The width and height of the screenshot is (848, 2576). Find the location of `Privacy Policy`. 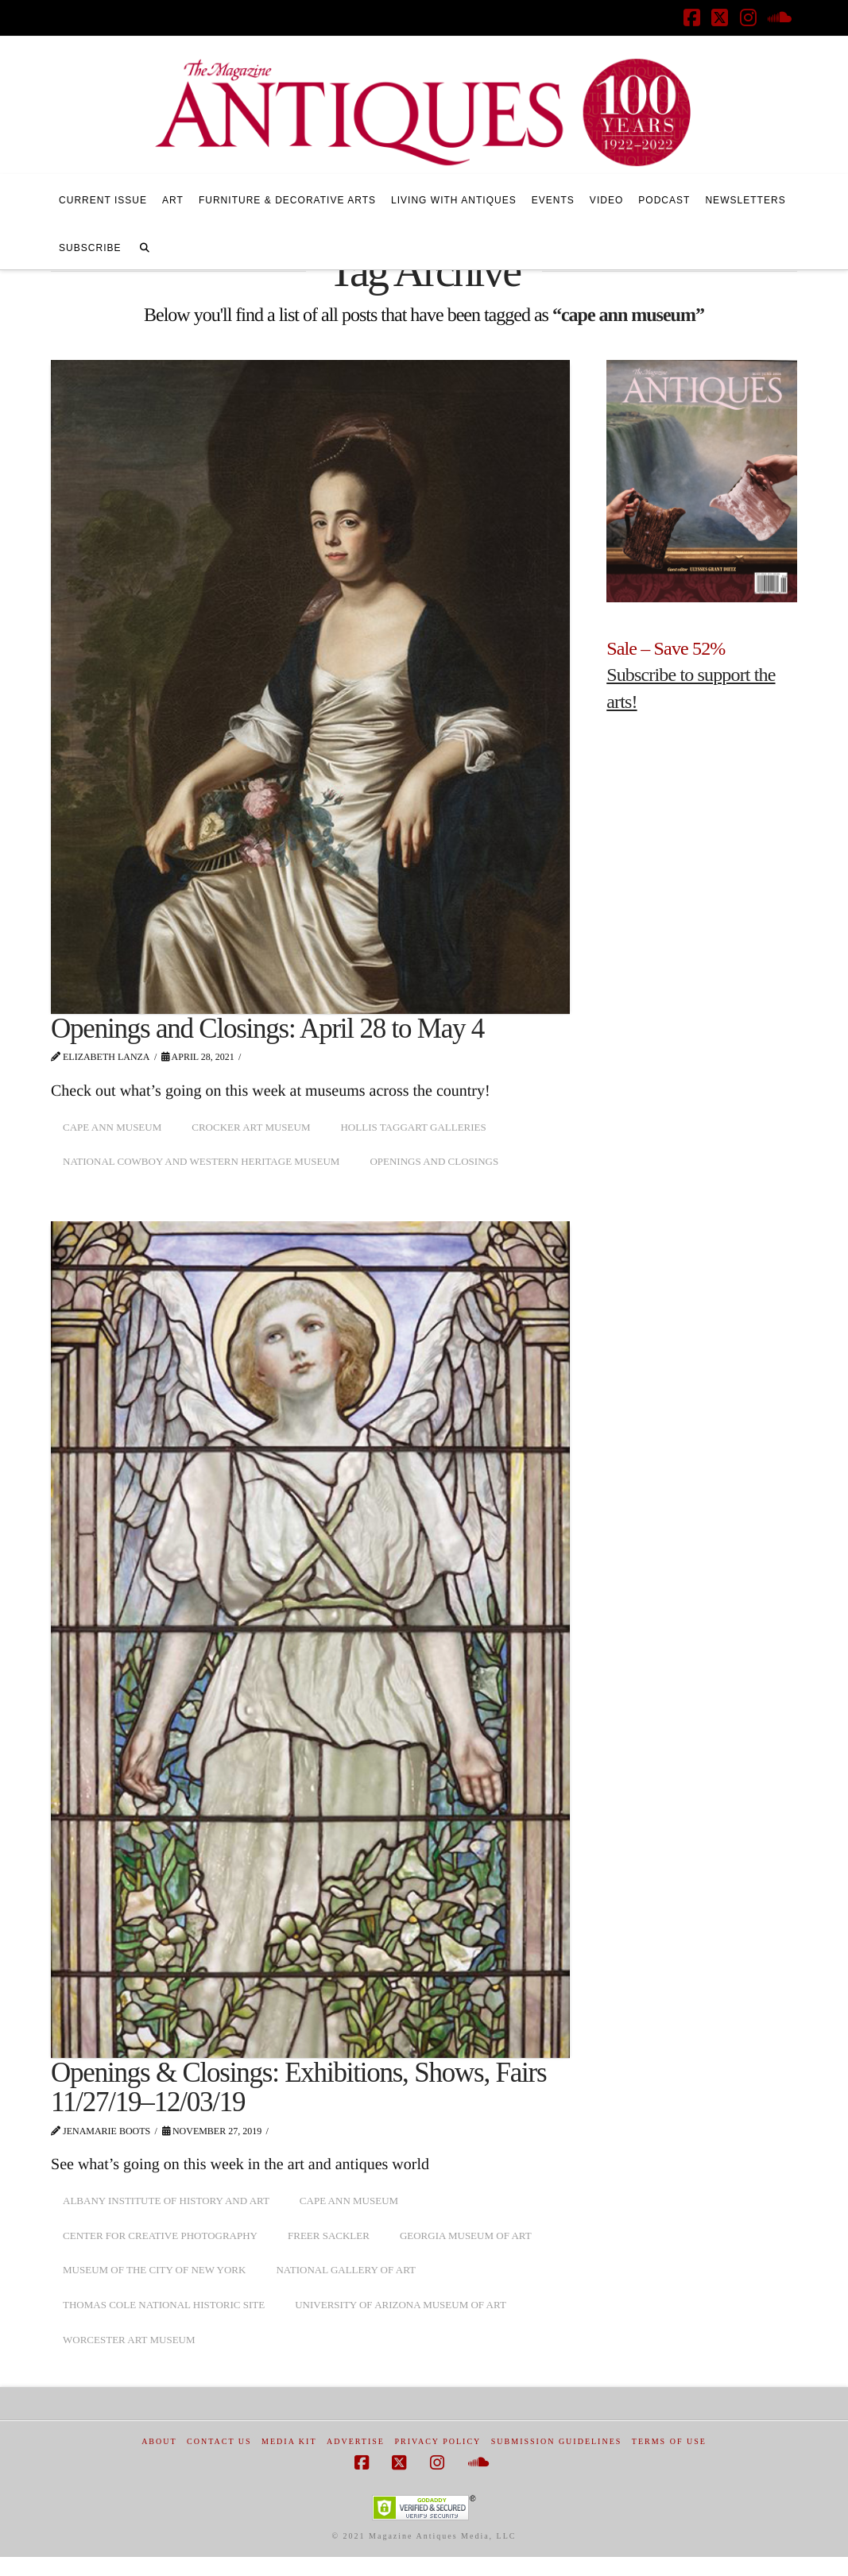

Privacy Policy is located at coordinates (437, 2441).